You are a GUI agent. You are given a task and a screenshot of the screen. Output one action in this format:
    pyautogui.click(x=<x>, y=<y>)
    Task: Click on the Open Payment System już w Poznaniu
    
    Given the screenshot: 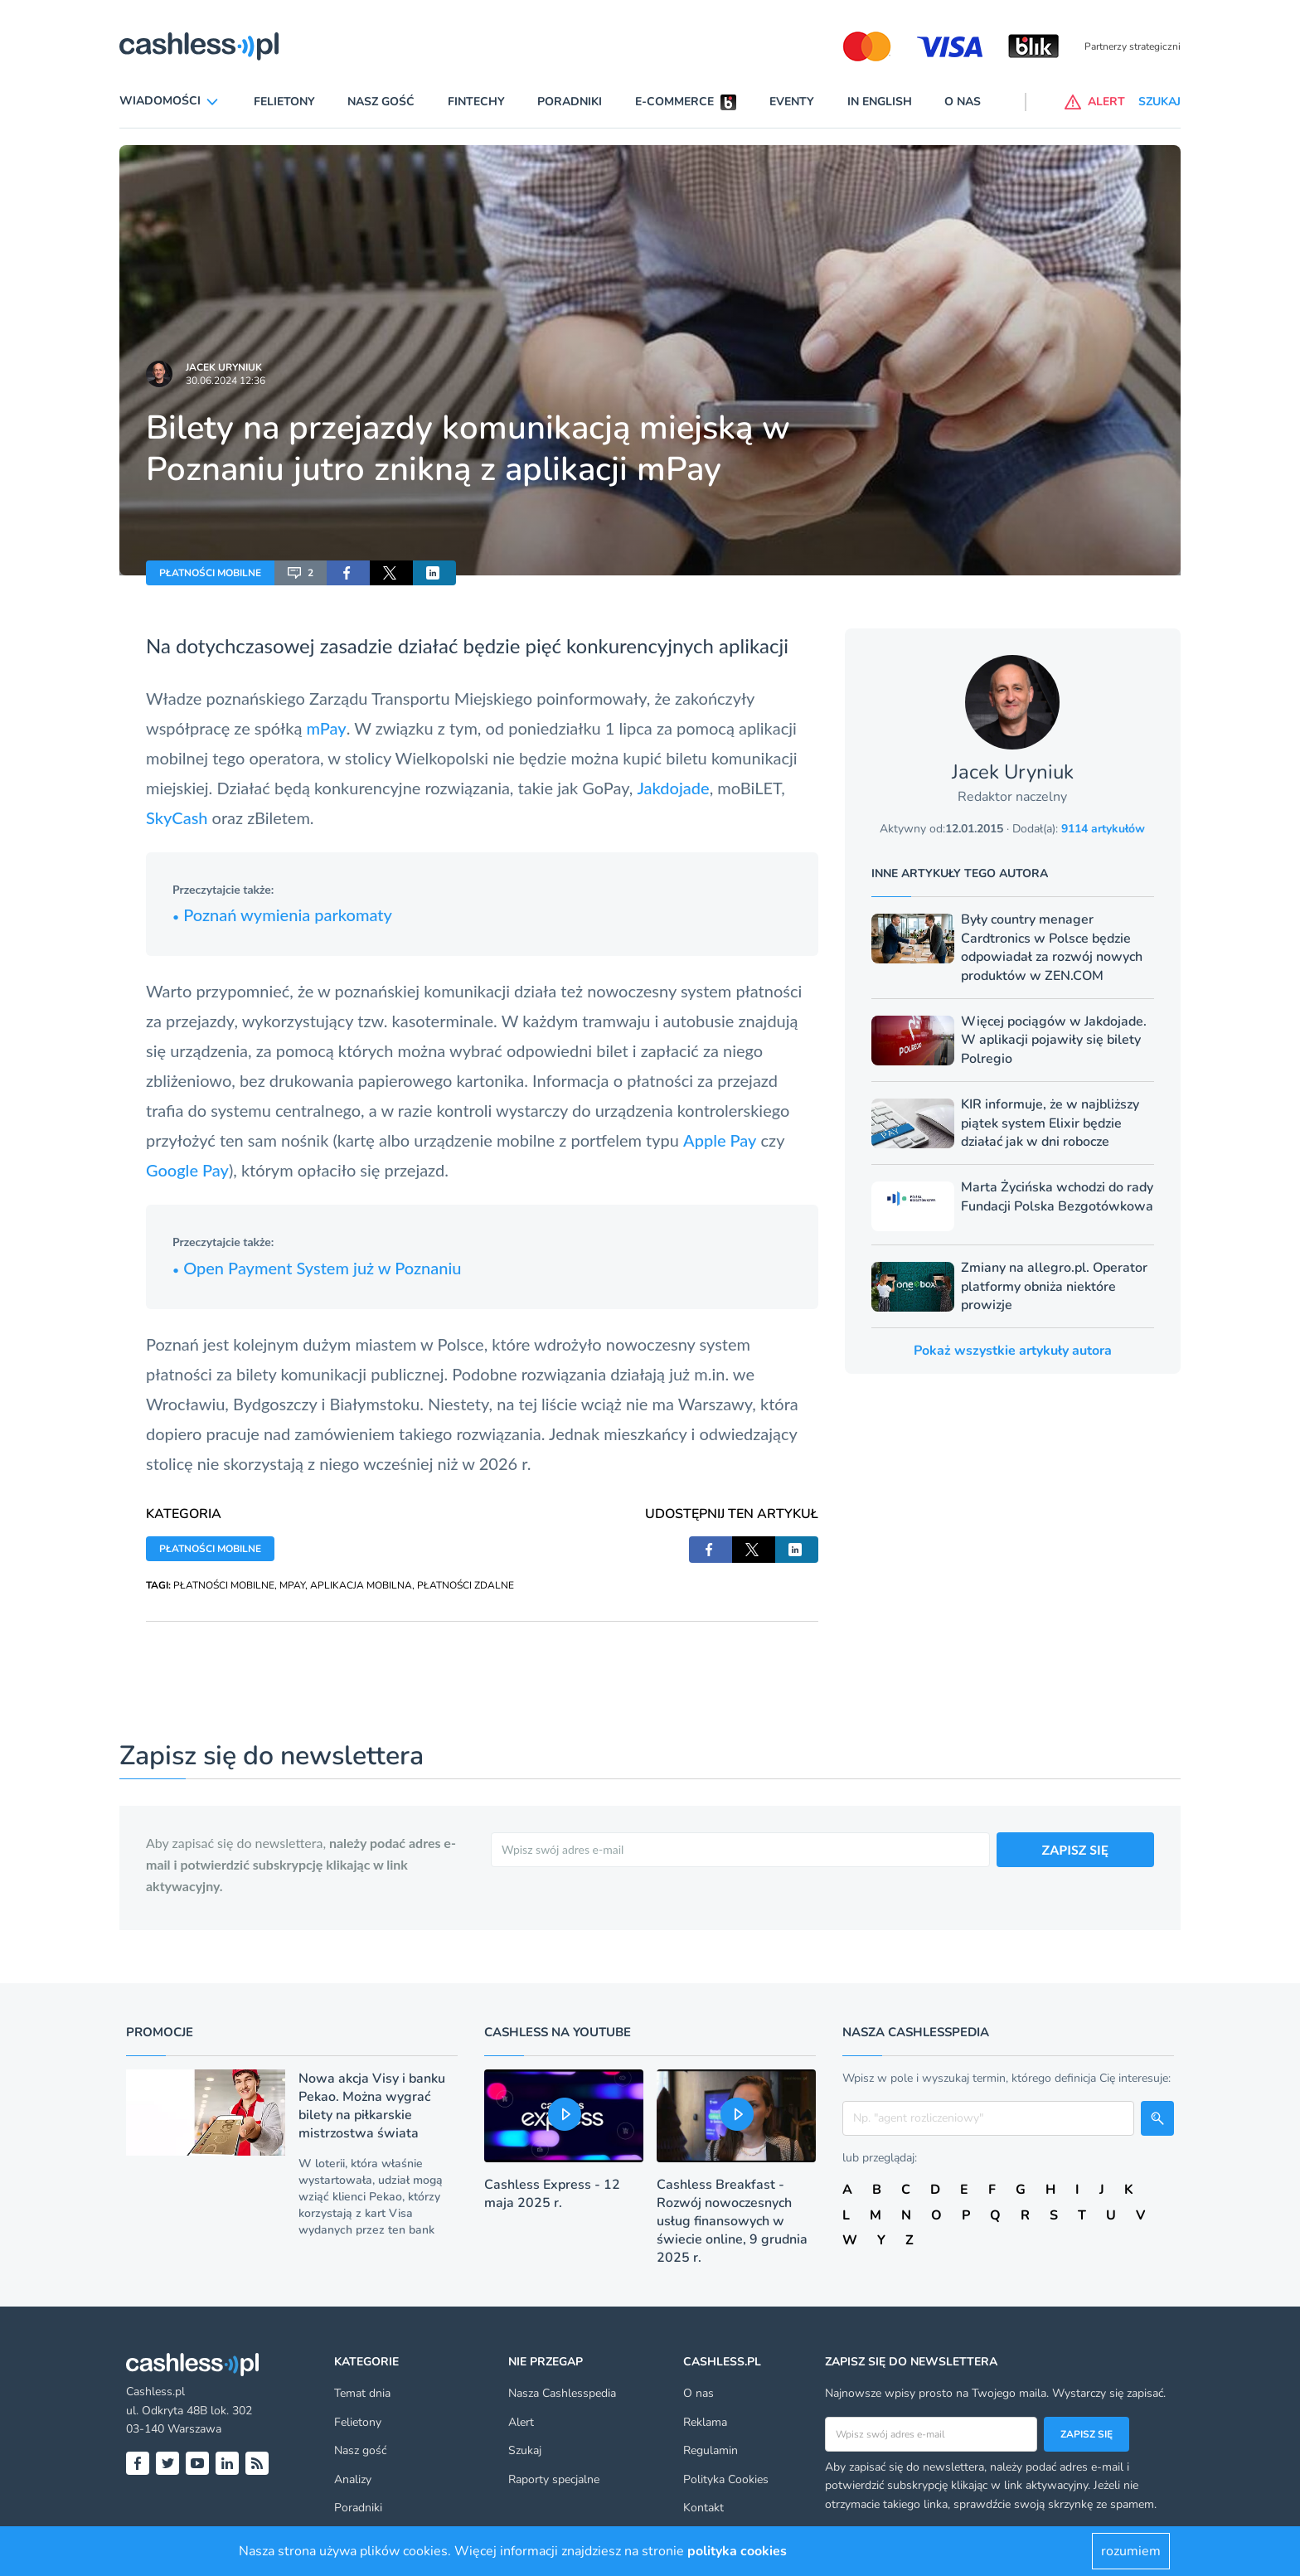 What is the action you would take?
    pyautogui.click(x=317, y=1268)
    